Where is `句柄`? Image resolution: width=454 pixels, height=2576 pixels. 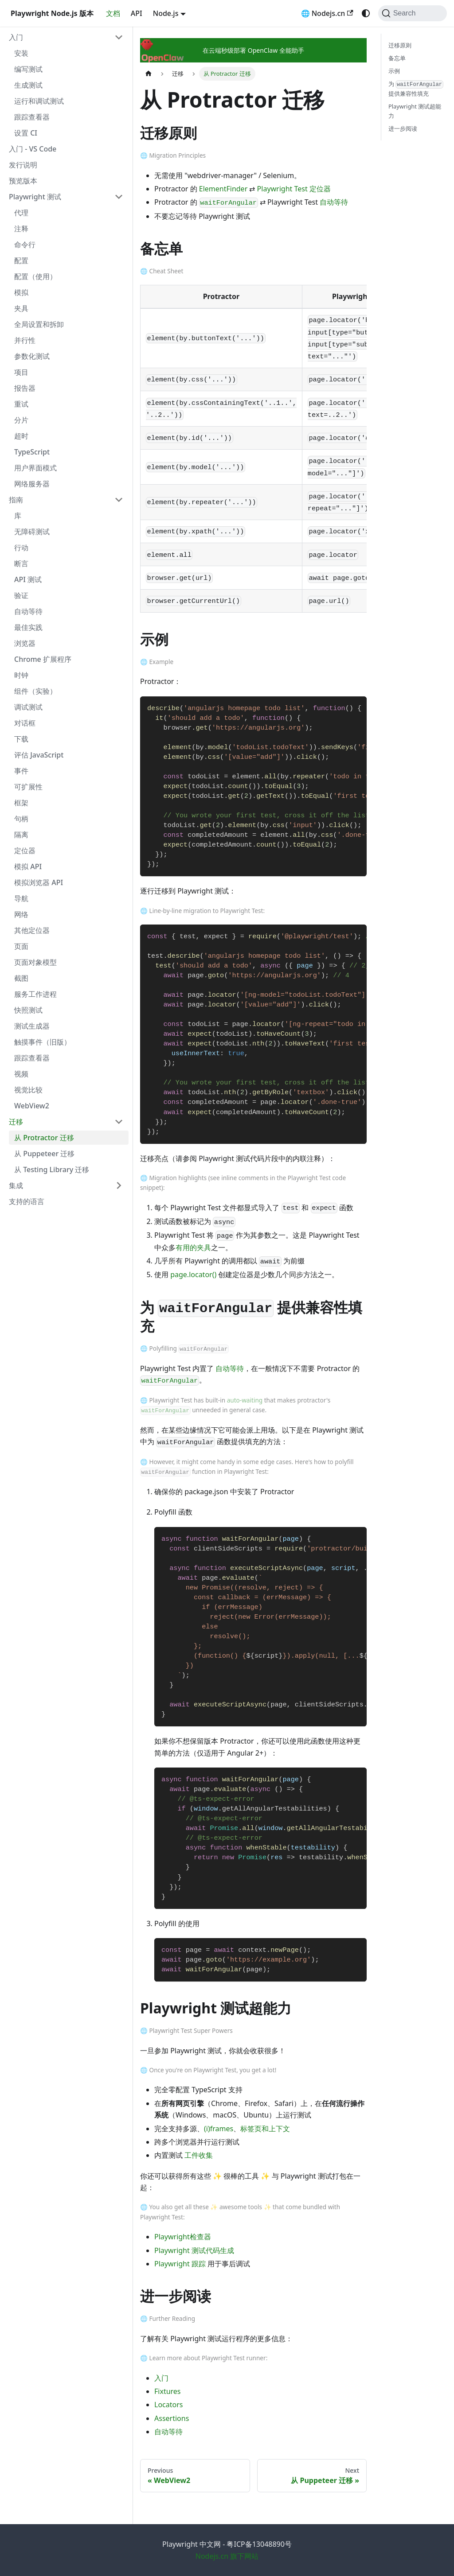 句柄 is located at coordinates (21, 819).